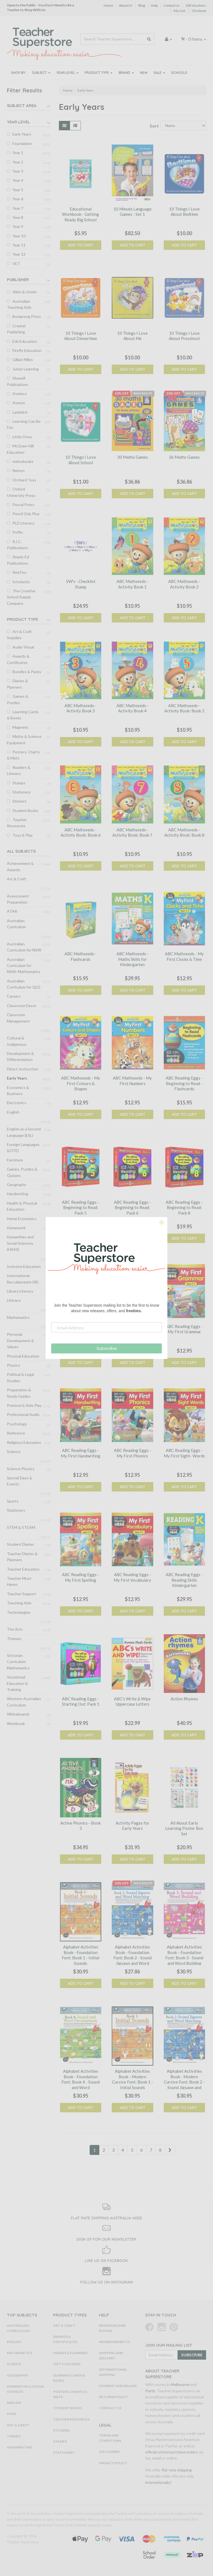  Describe the element at coordinates (18, 782) in the screenshot. I see `Stamps` at that location.